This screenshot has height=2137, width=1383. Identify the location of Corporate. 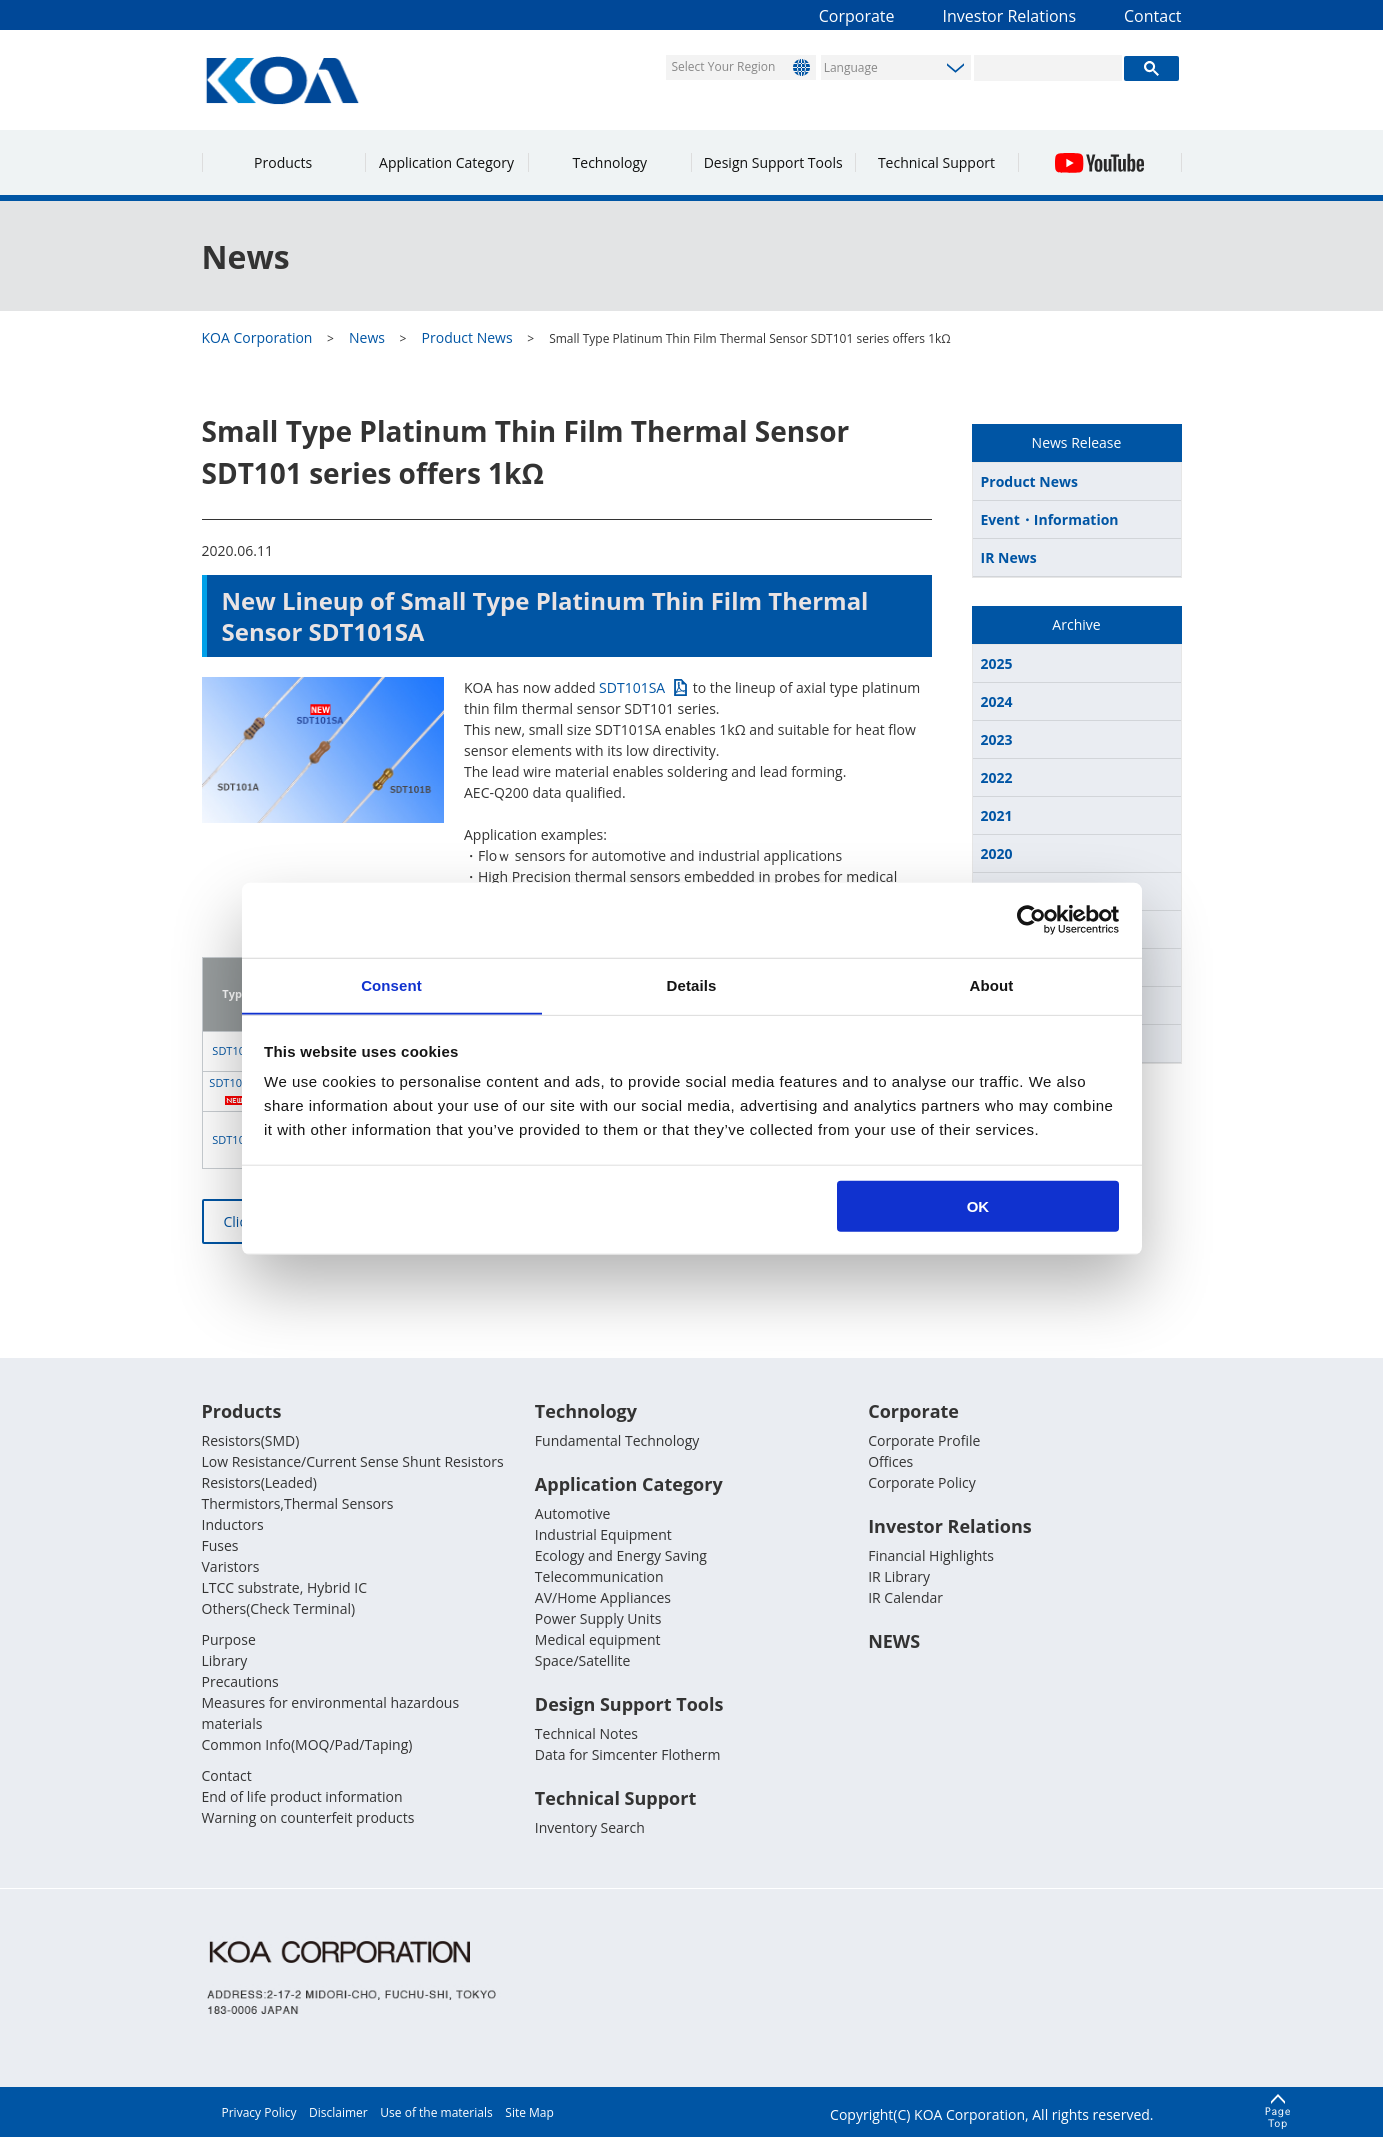
(857, 16).